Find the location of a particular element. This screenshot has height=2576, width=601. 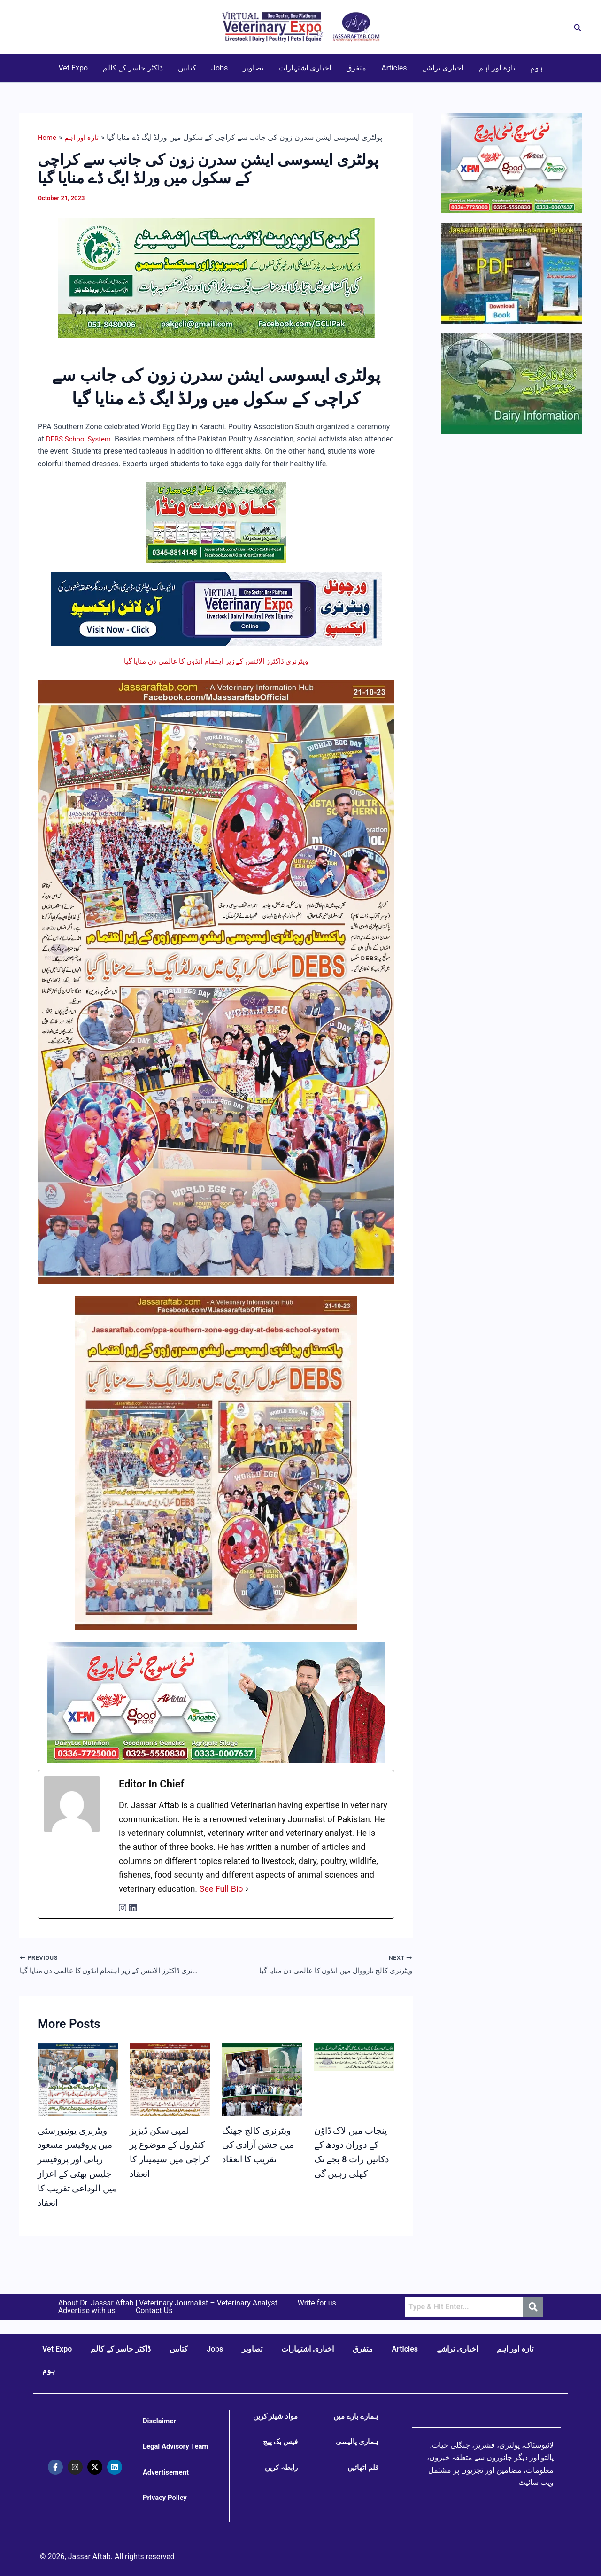

[Virtual Veterinary Expo Live] is located at coordinates (216, 608).